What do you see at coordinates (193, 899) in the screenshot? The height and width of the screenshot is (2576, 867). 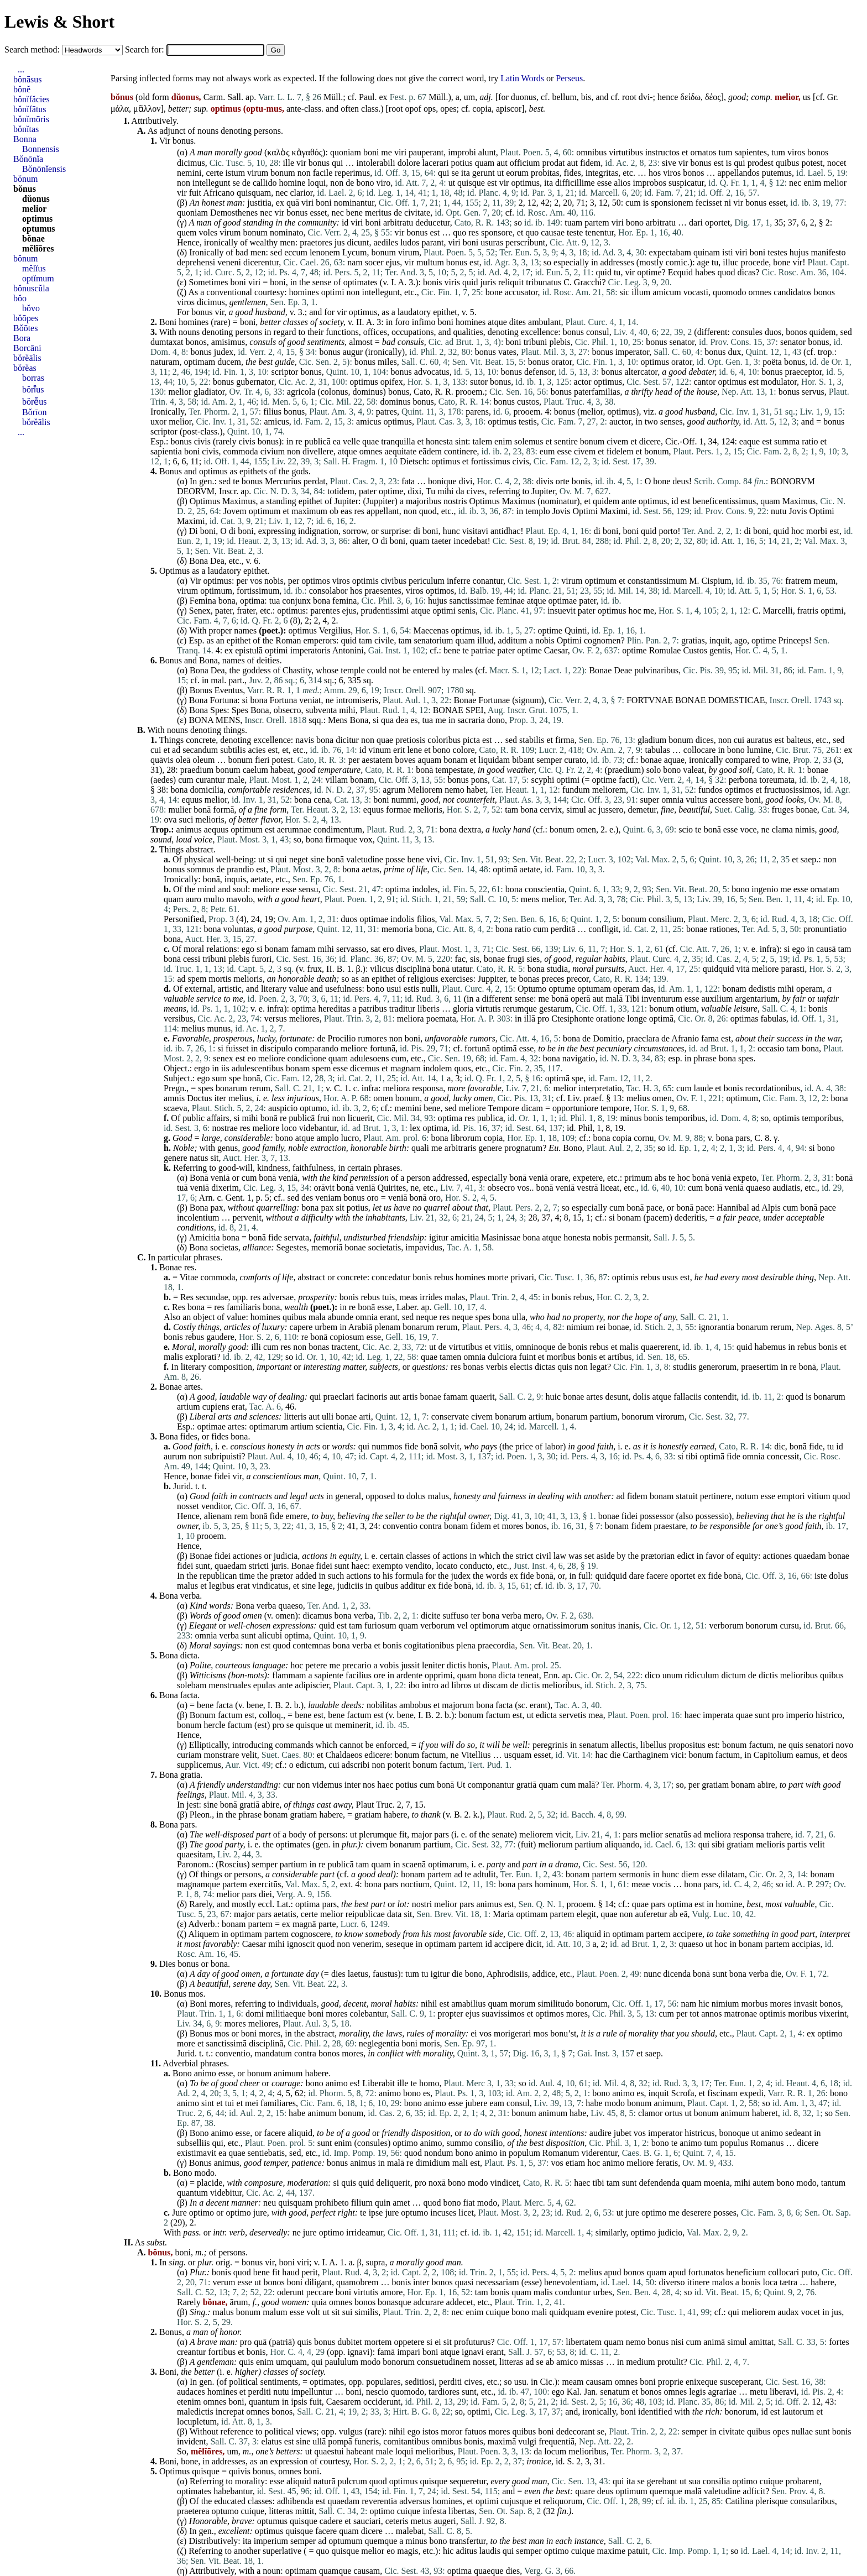 I see `auro` at bounding box center [193, 899].